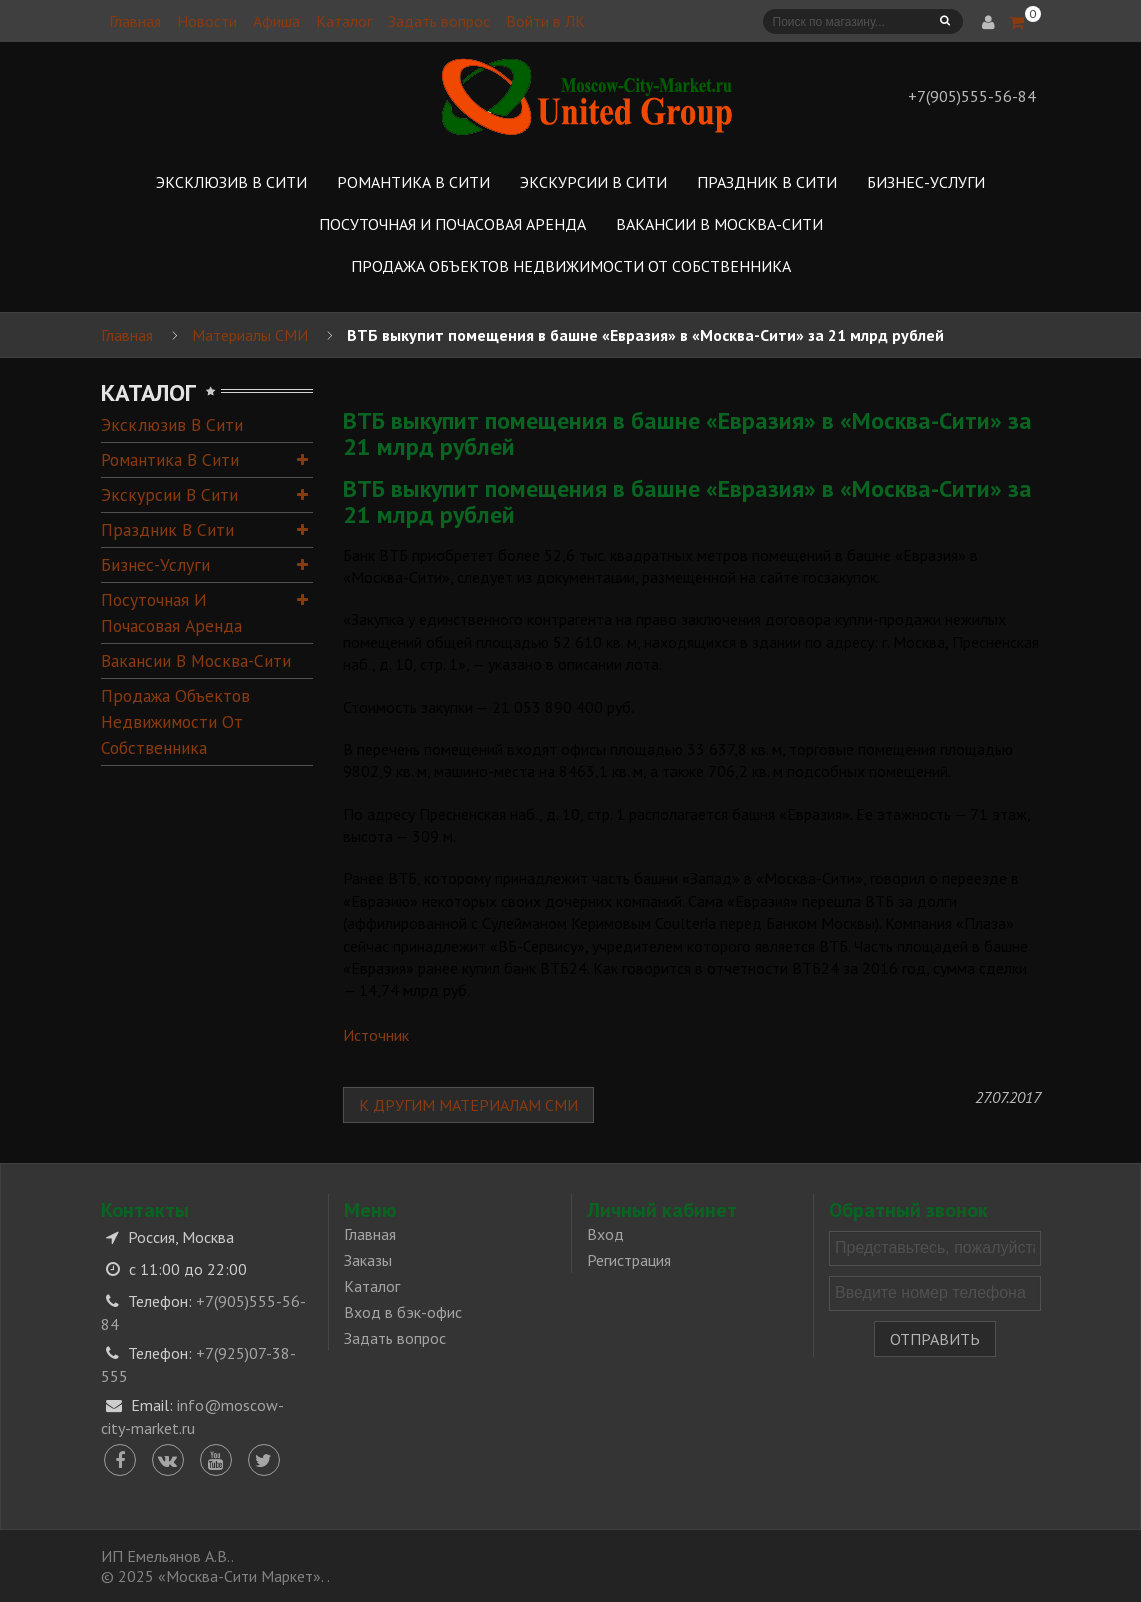 The height and width of the screenshot is (1602, 1141). What do you see at coordinates (175, 721) in the screenshot?
I see `Продажа объектов недвижимости от собственника` at bounding box center [175, 721].